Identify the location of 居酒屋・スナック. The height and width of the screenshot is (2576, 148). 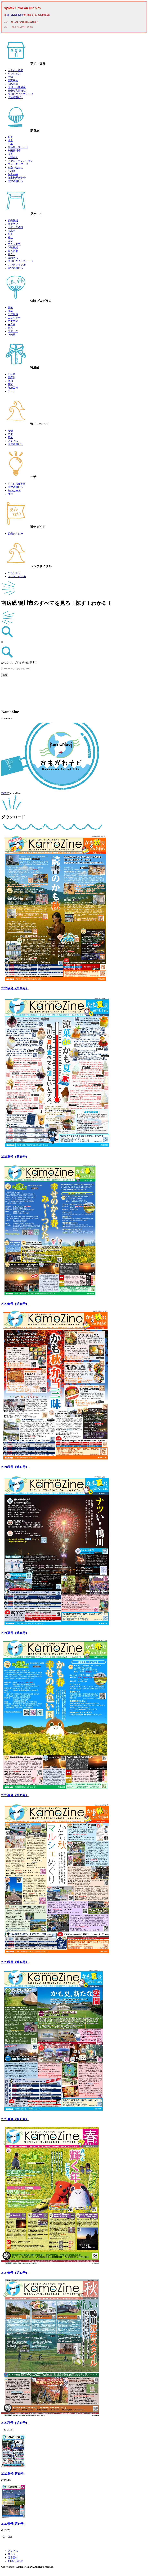
(18, 148).